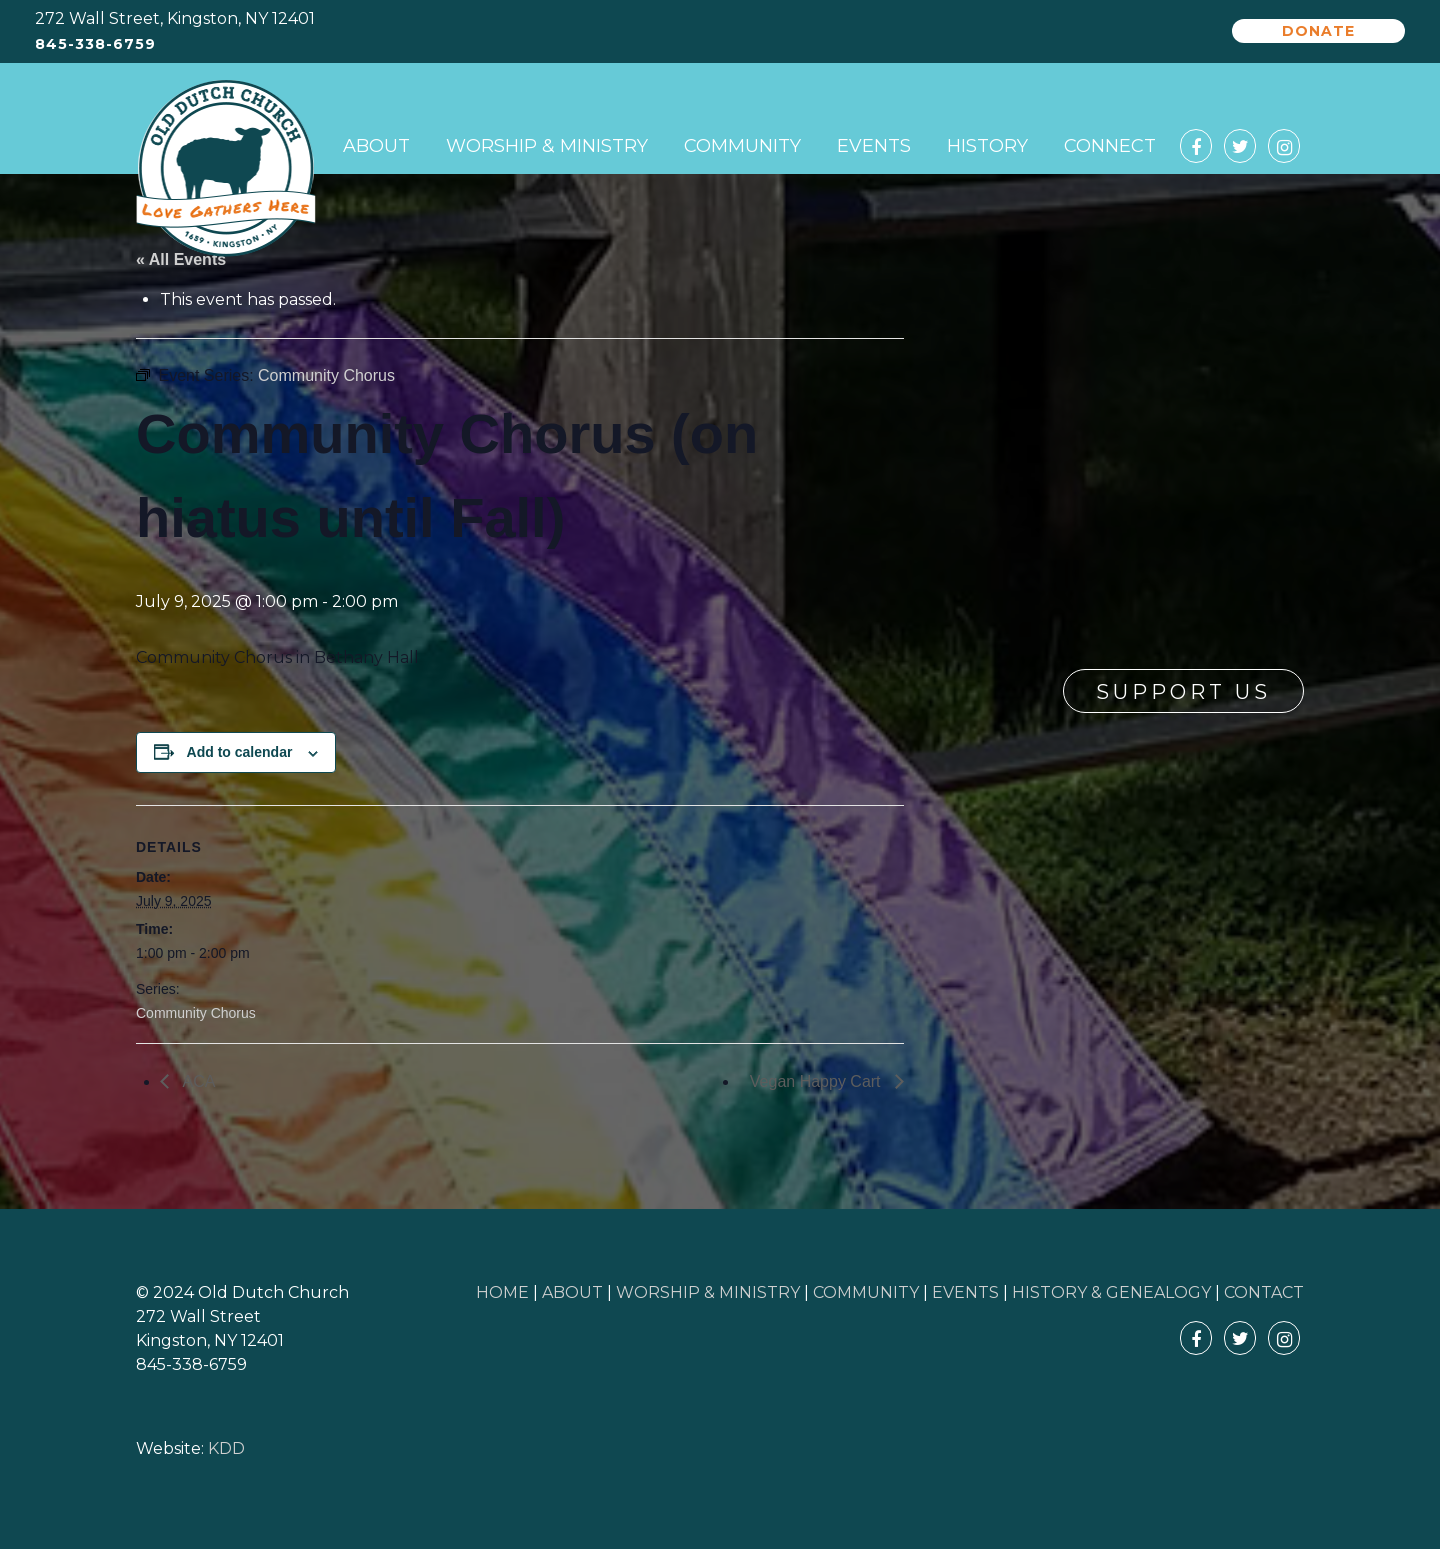 Image resolution: width=1440 pixels, height=1549 pixels. Describe the element at coordinates (197, 1081) in the screenshot. I see `ACA` at that location.